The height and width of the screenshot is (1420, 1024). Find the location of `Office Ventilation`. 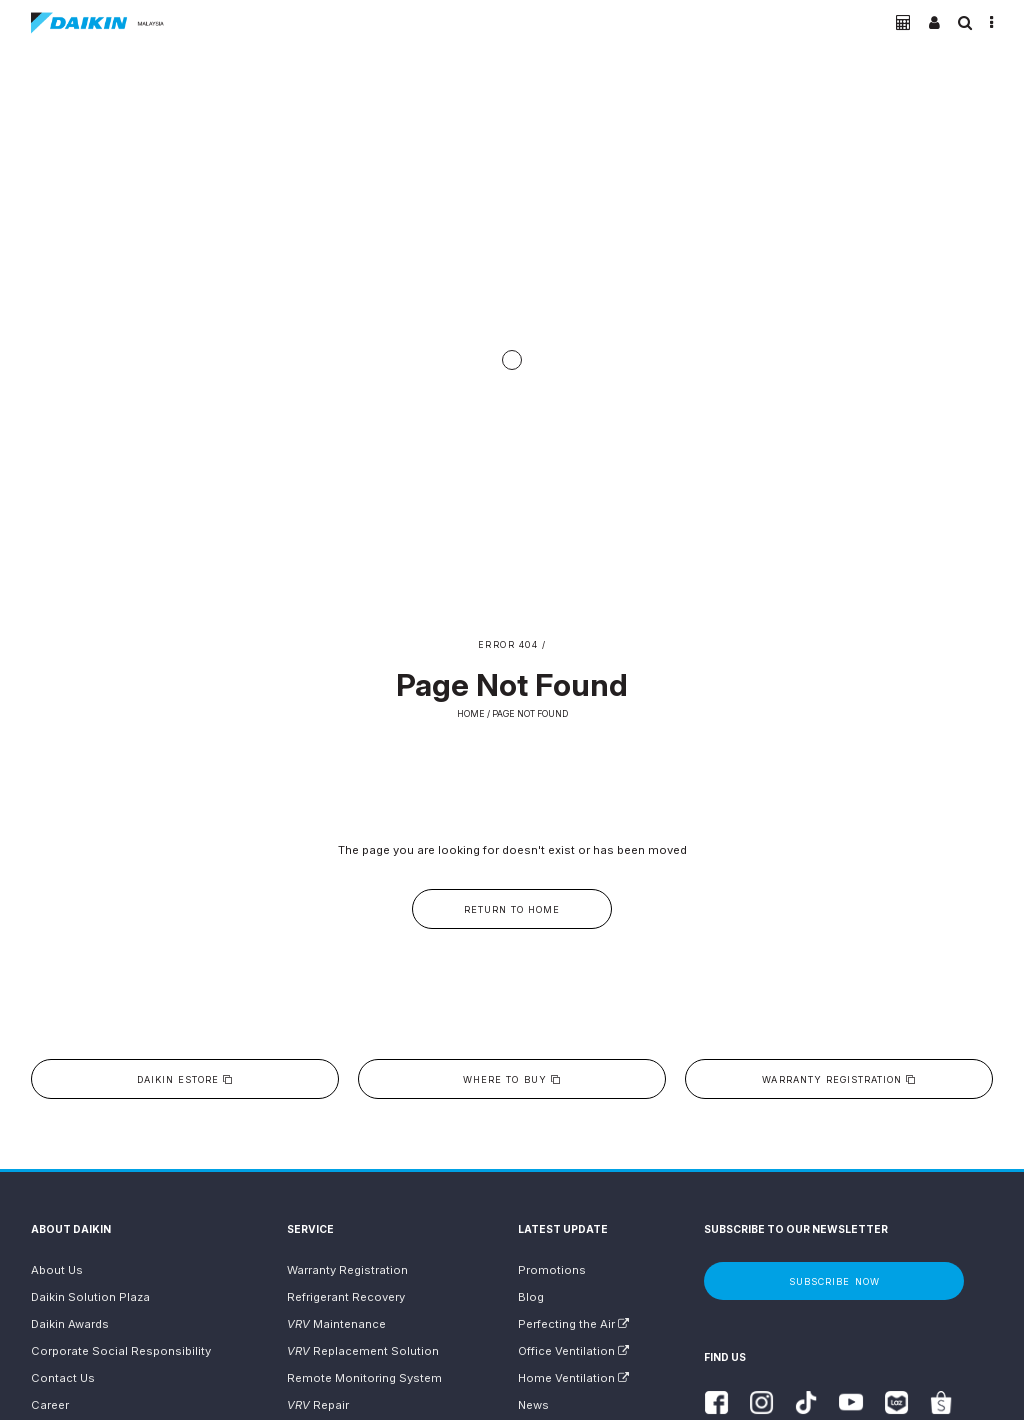

Office Ventilation is located at coordinates (573, 1351).